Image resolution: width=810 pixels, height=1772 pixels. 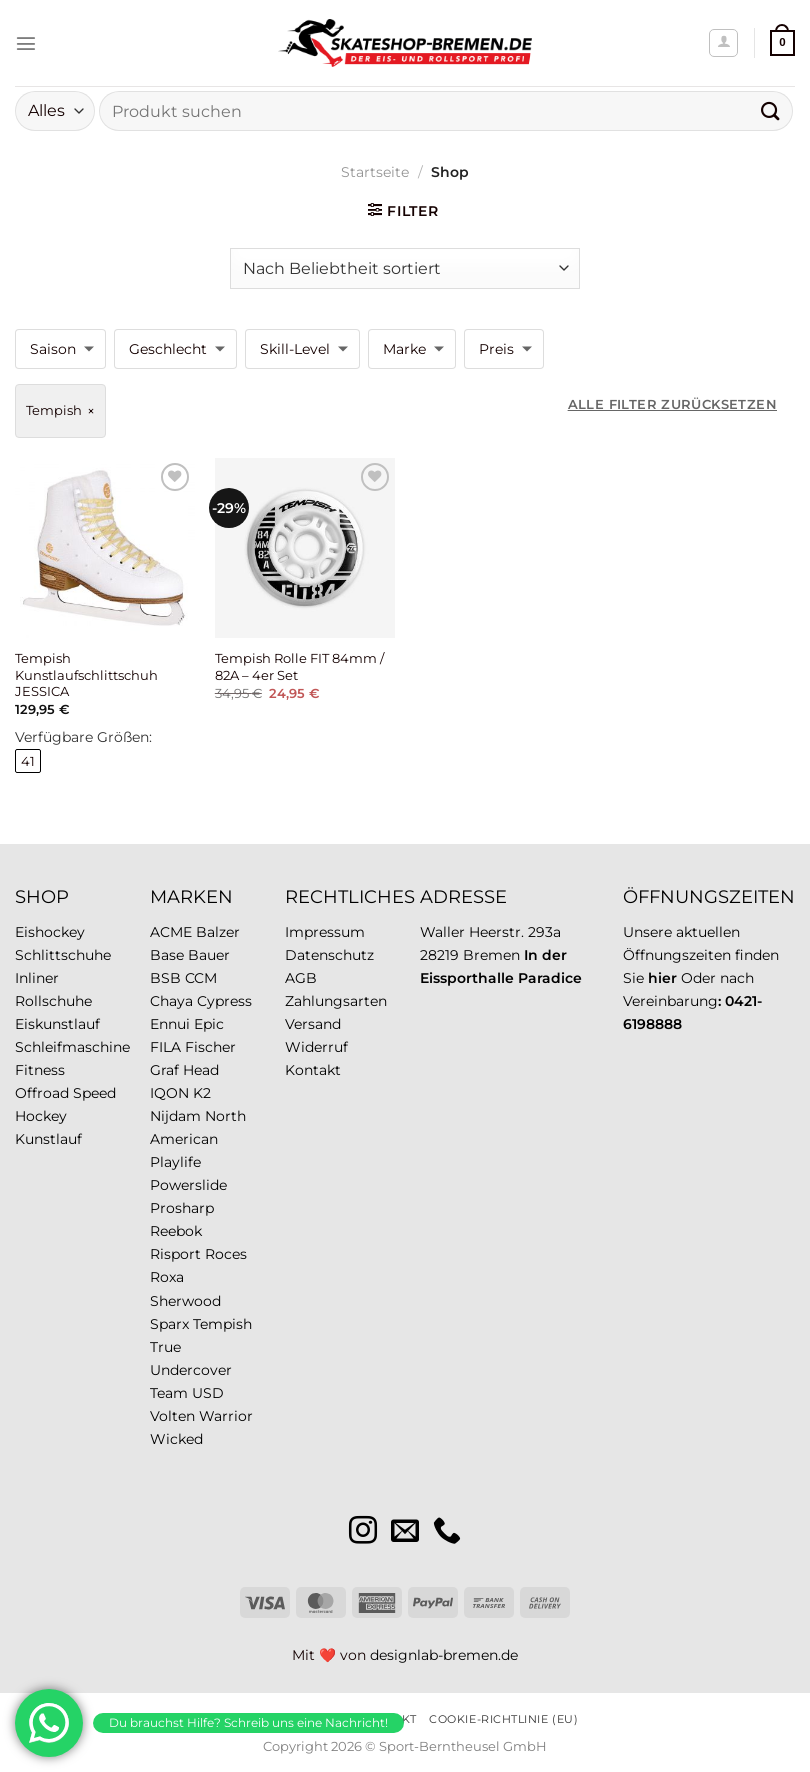 I want to click on Schlittschuhe, so click(x=63, y=955).